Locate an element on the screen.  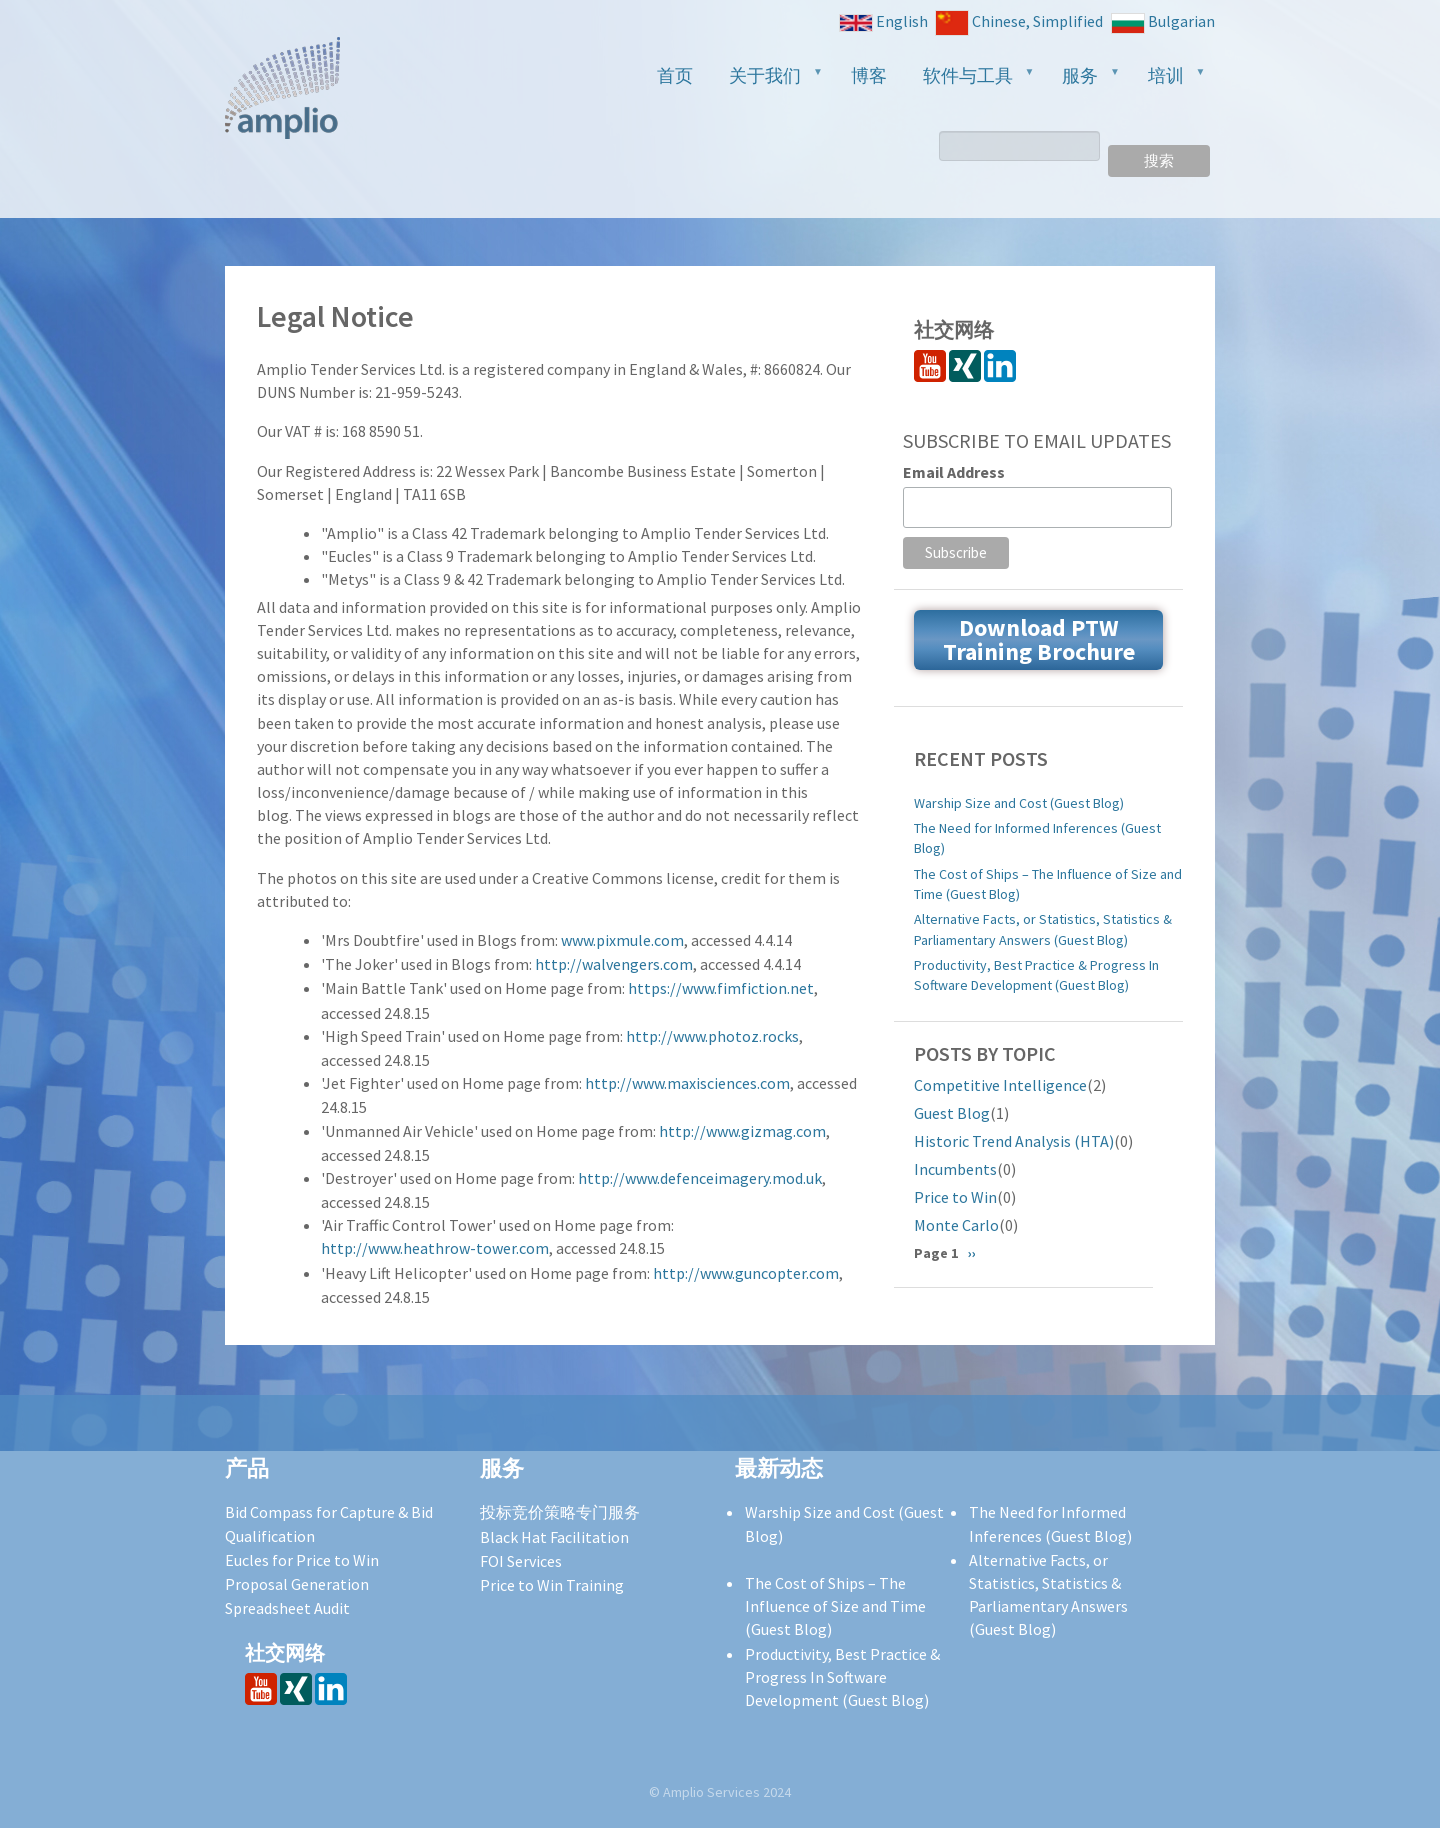
投标竞价策略专门服务 is located at coordinates (560, 1512).